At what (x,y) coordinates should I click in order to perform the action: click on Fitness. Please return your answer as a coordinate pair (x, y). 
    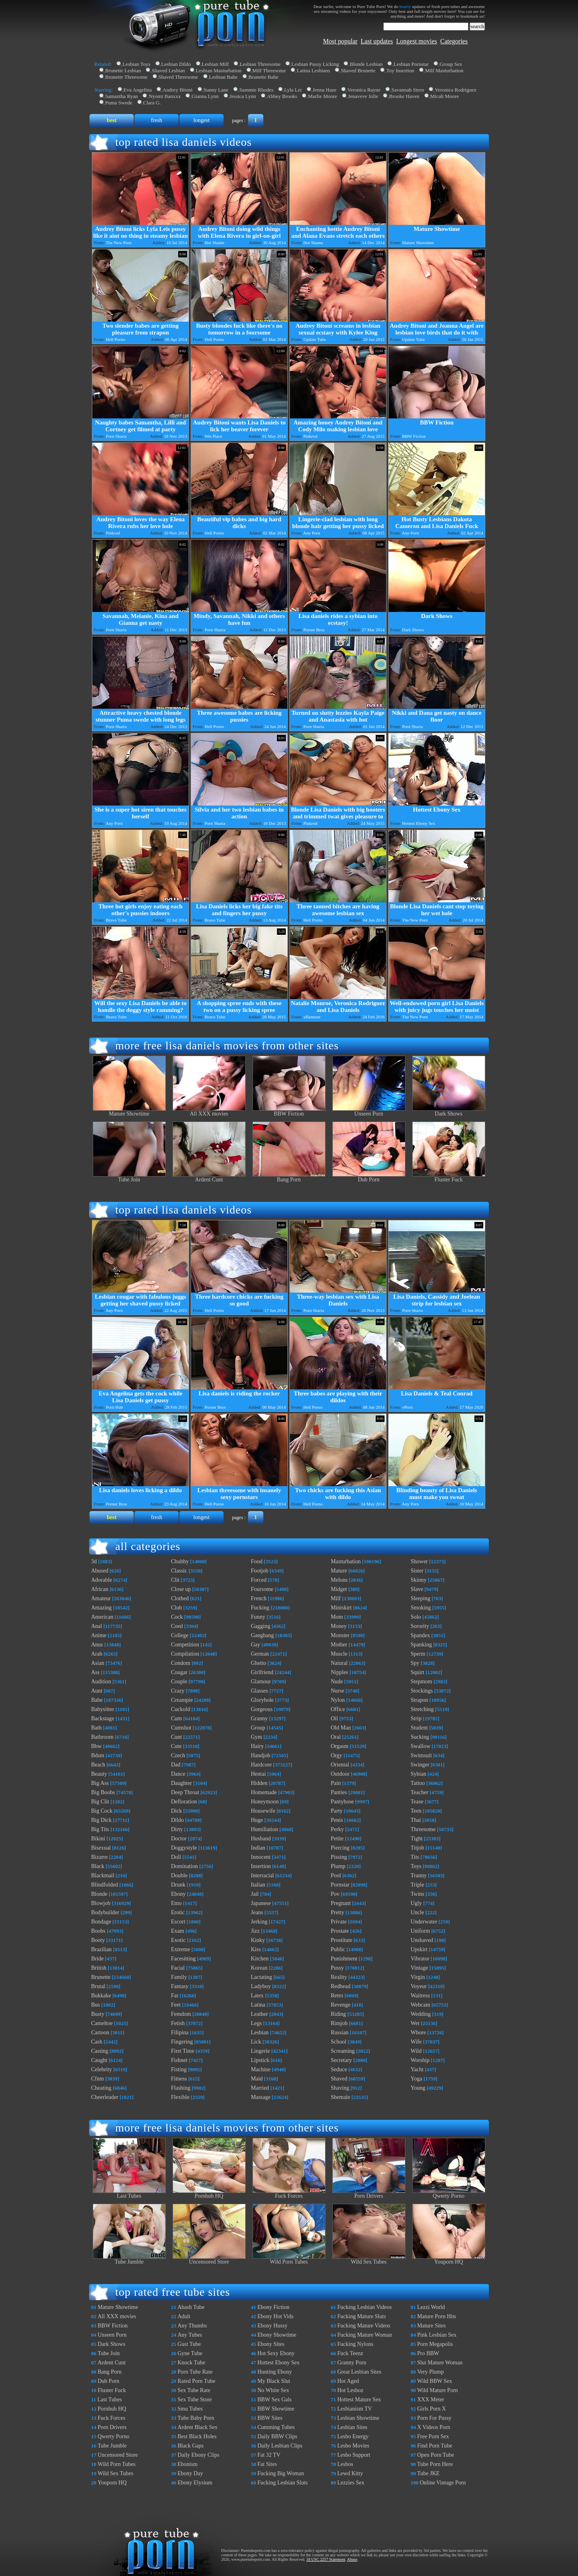
    Looking at the image, I should click on (179, 2079).